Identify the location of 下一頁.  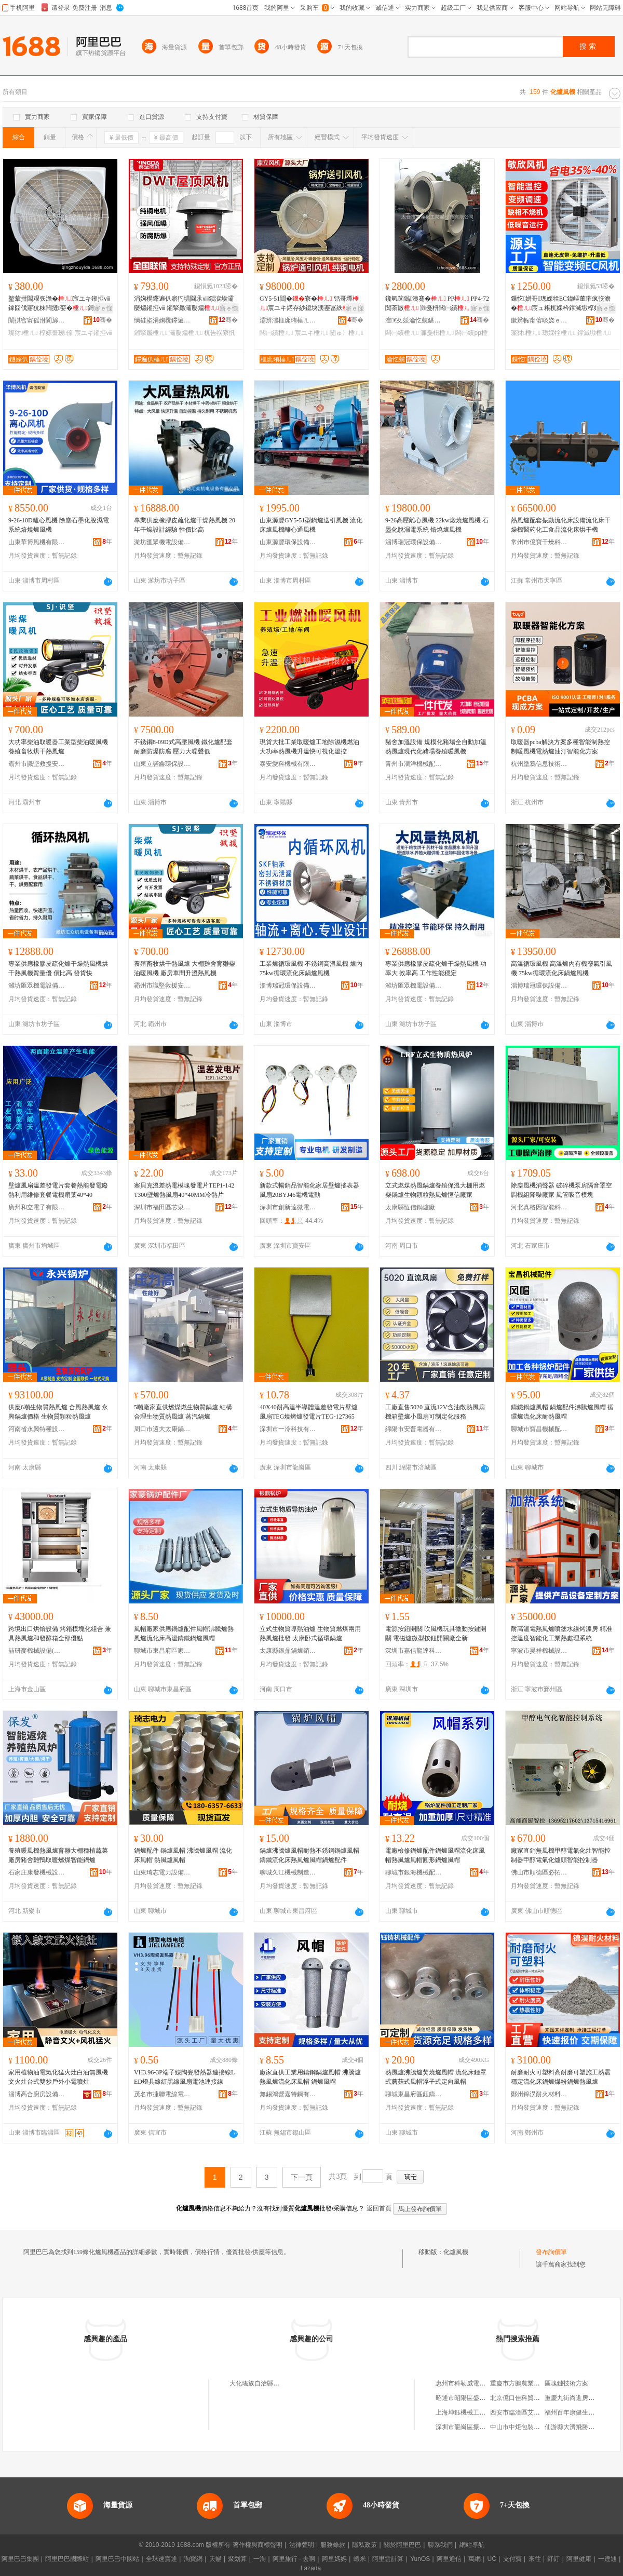
(302, 2177).